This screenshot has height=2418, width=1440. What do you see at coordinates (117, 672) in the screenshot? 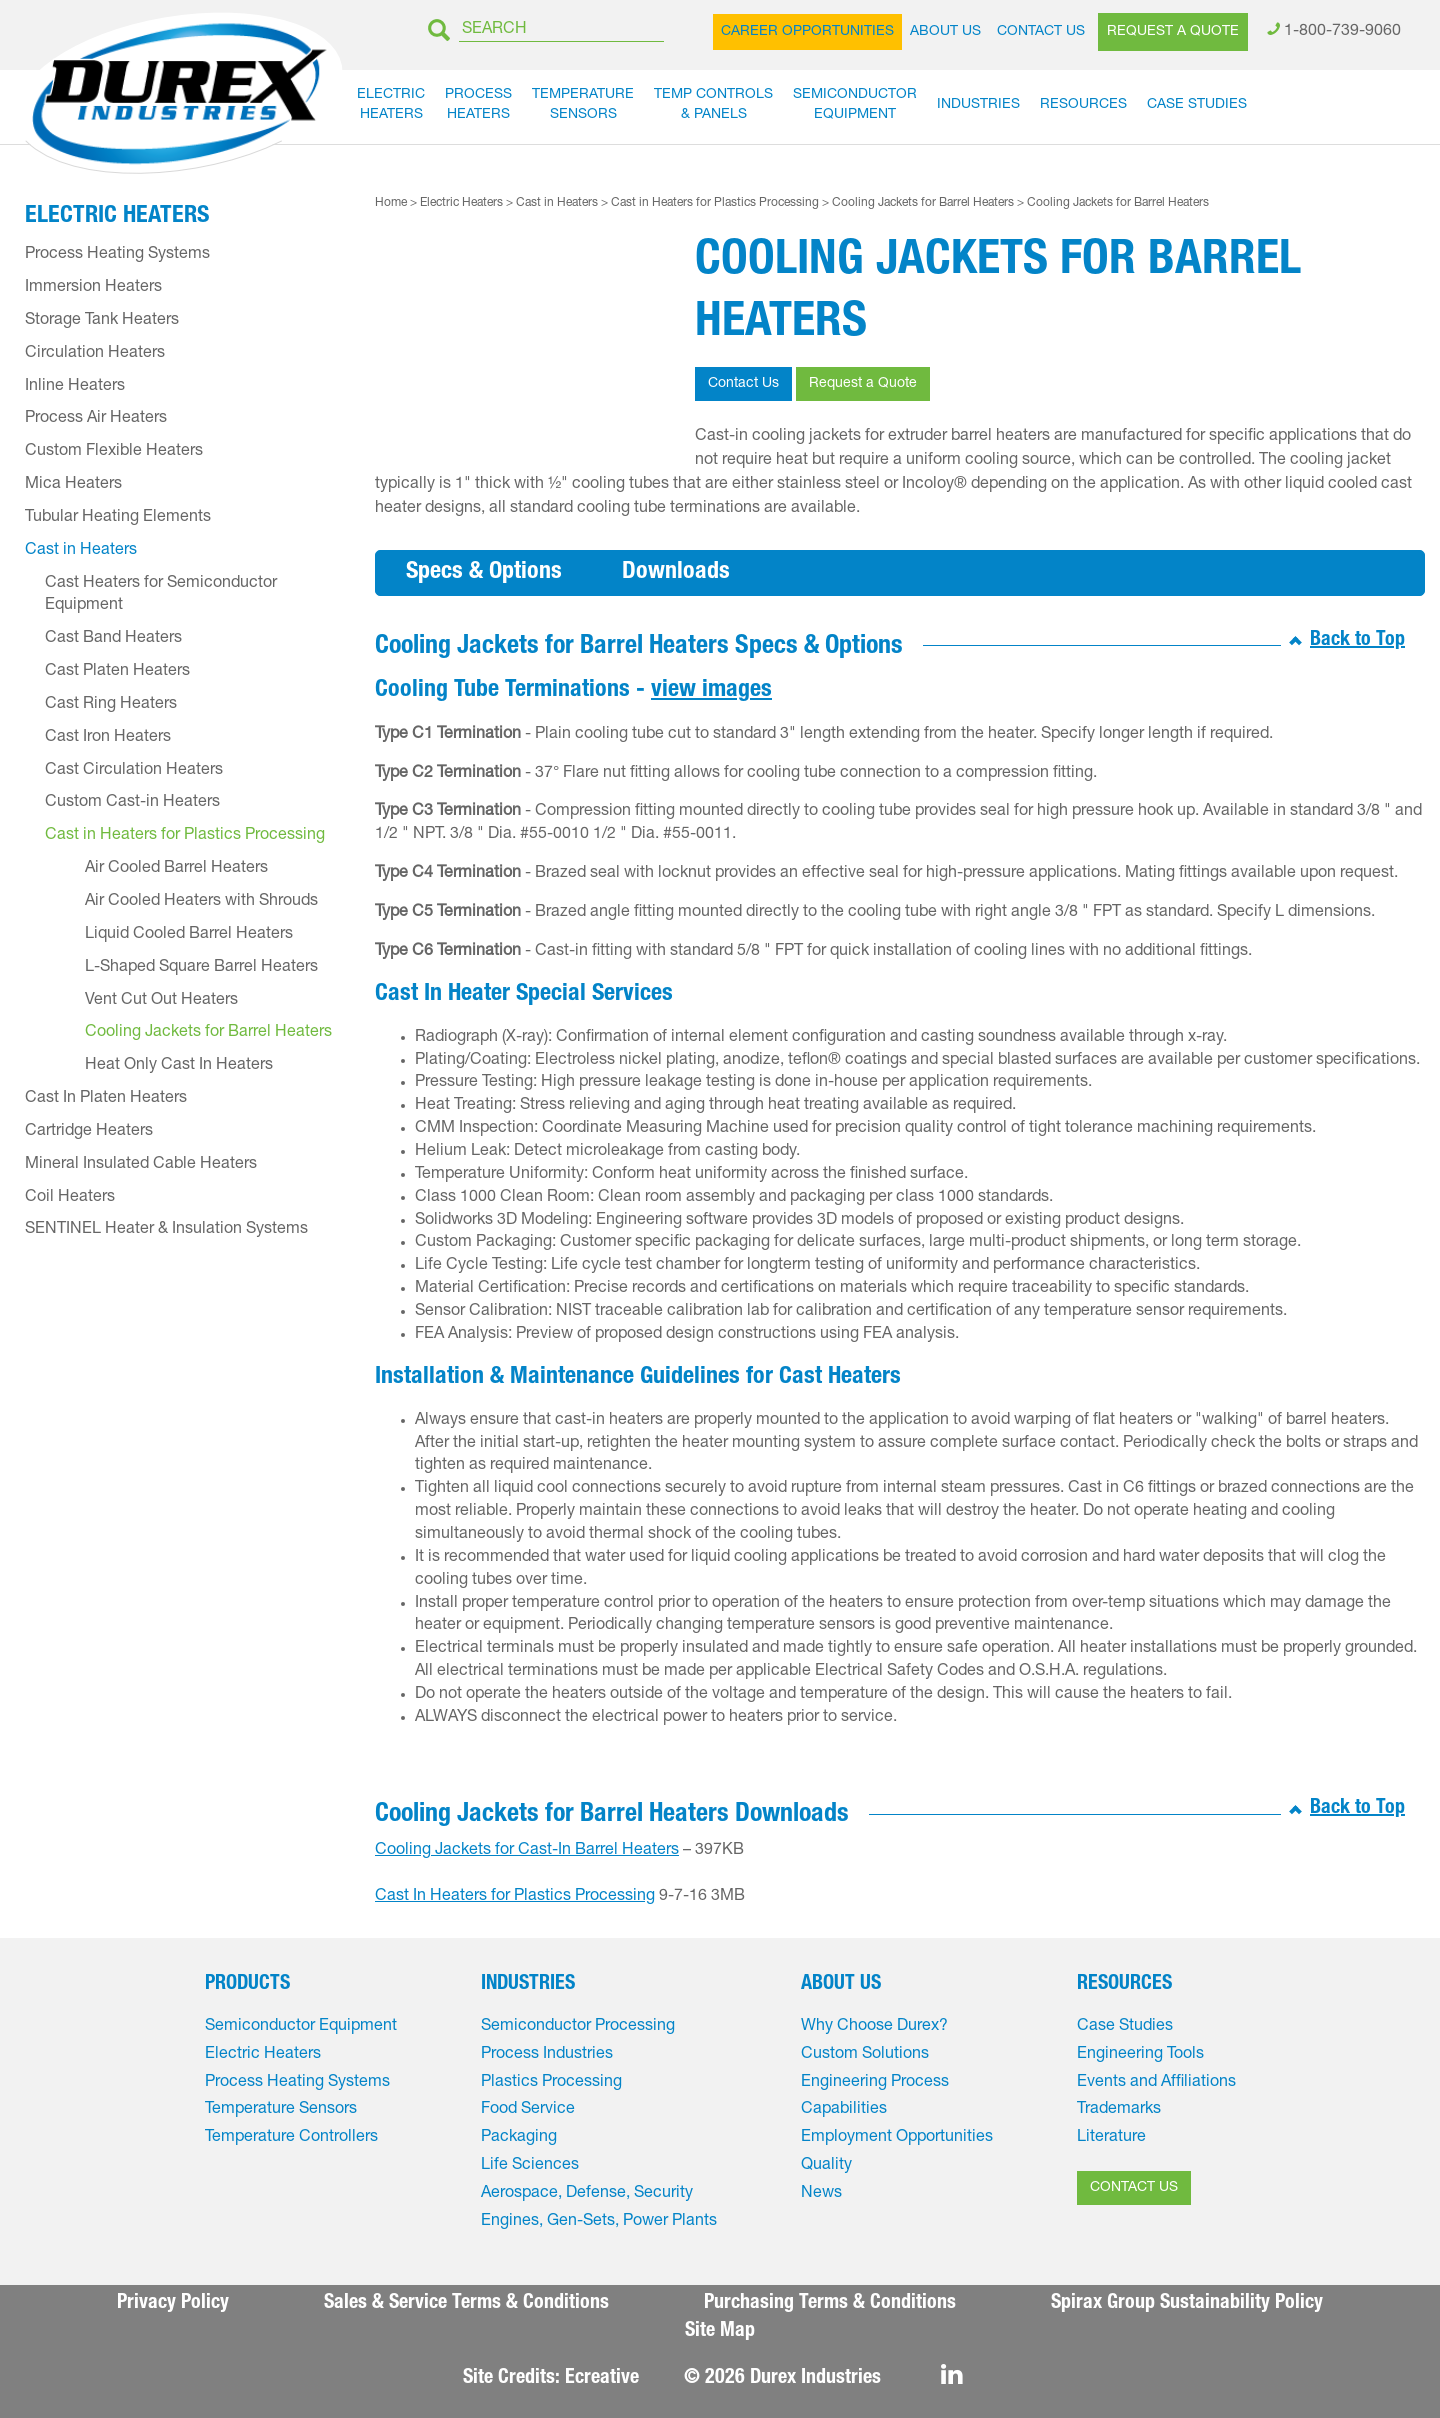
I see `Cast Platen Heaters` at bounding box center [117, 672].